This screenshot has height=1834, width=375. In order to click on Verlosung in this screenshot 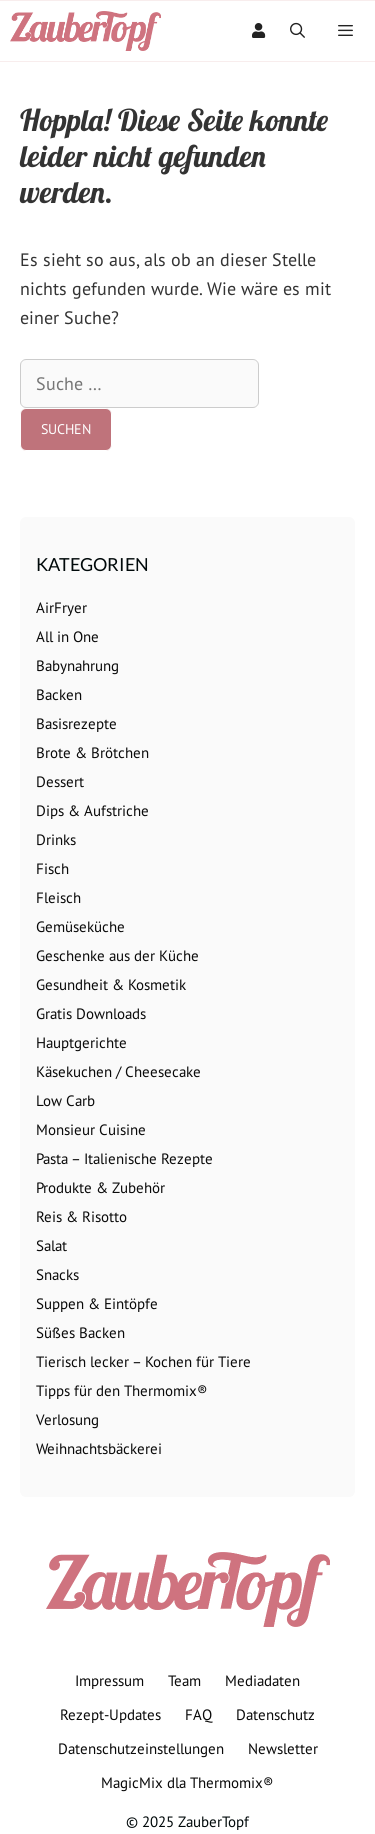, I will do `click(67, 1419)`.